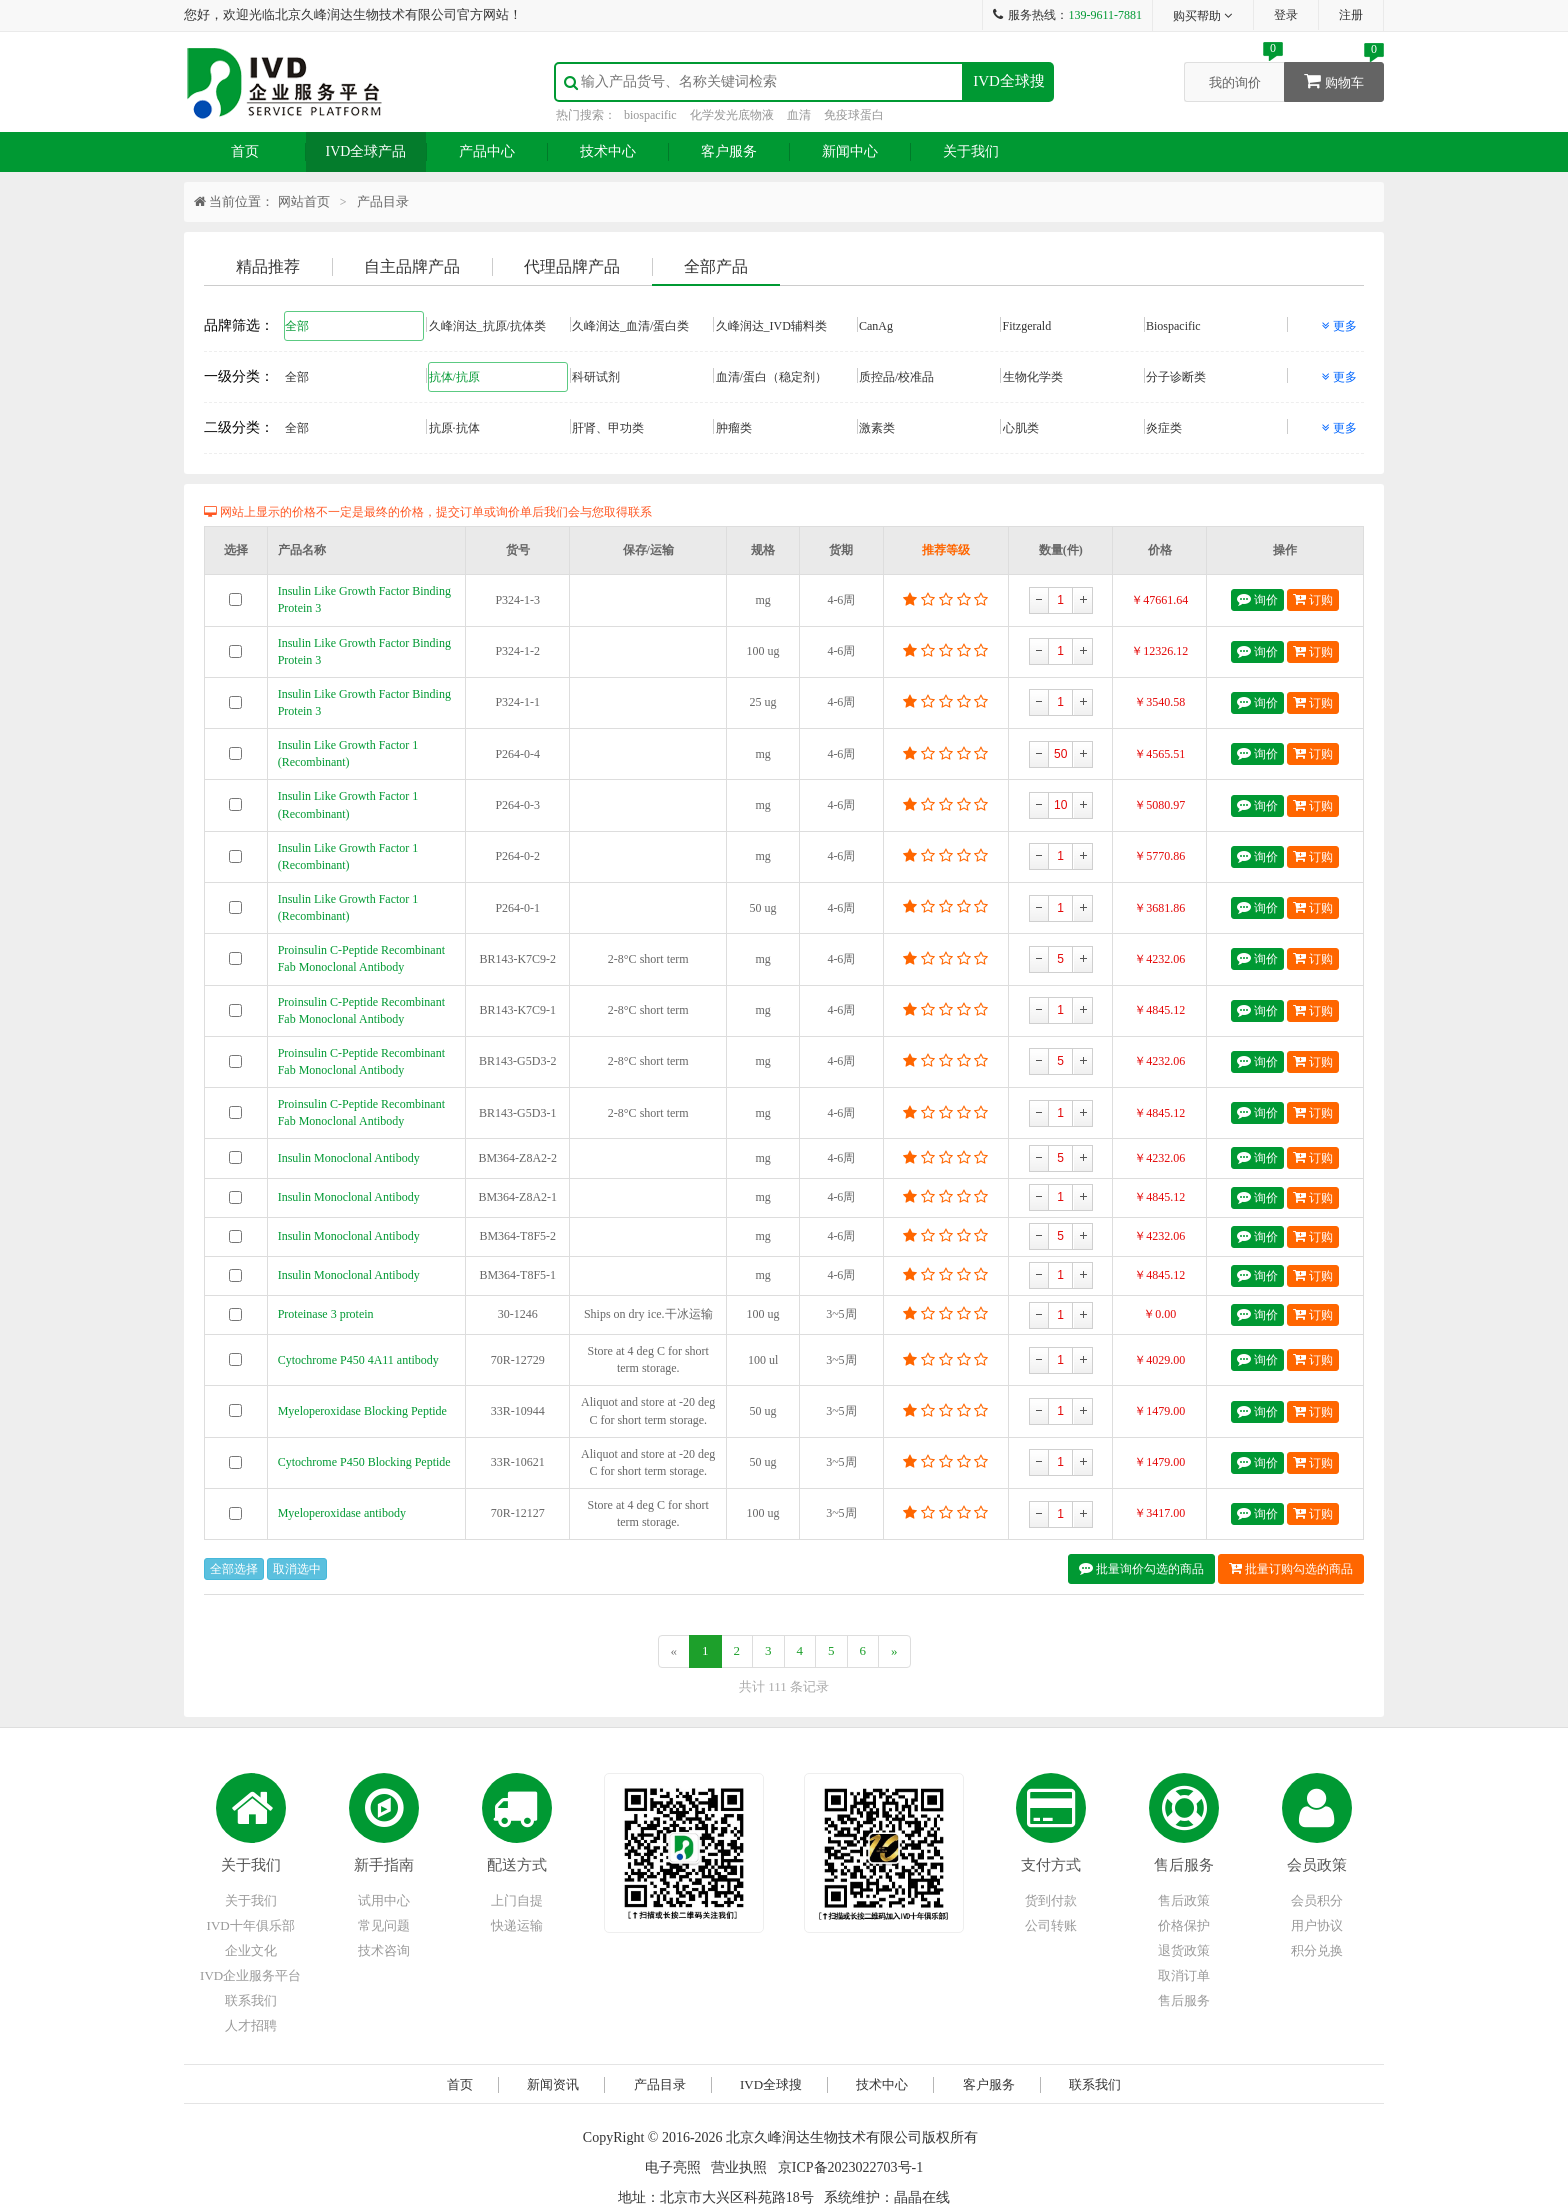 Image resolution: width=1568 pixels, height=2210 pixels. Describe the element at coordinates (1051, 1900) in the screenshot. I see `货到付款` at that location.